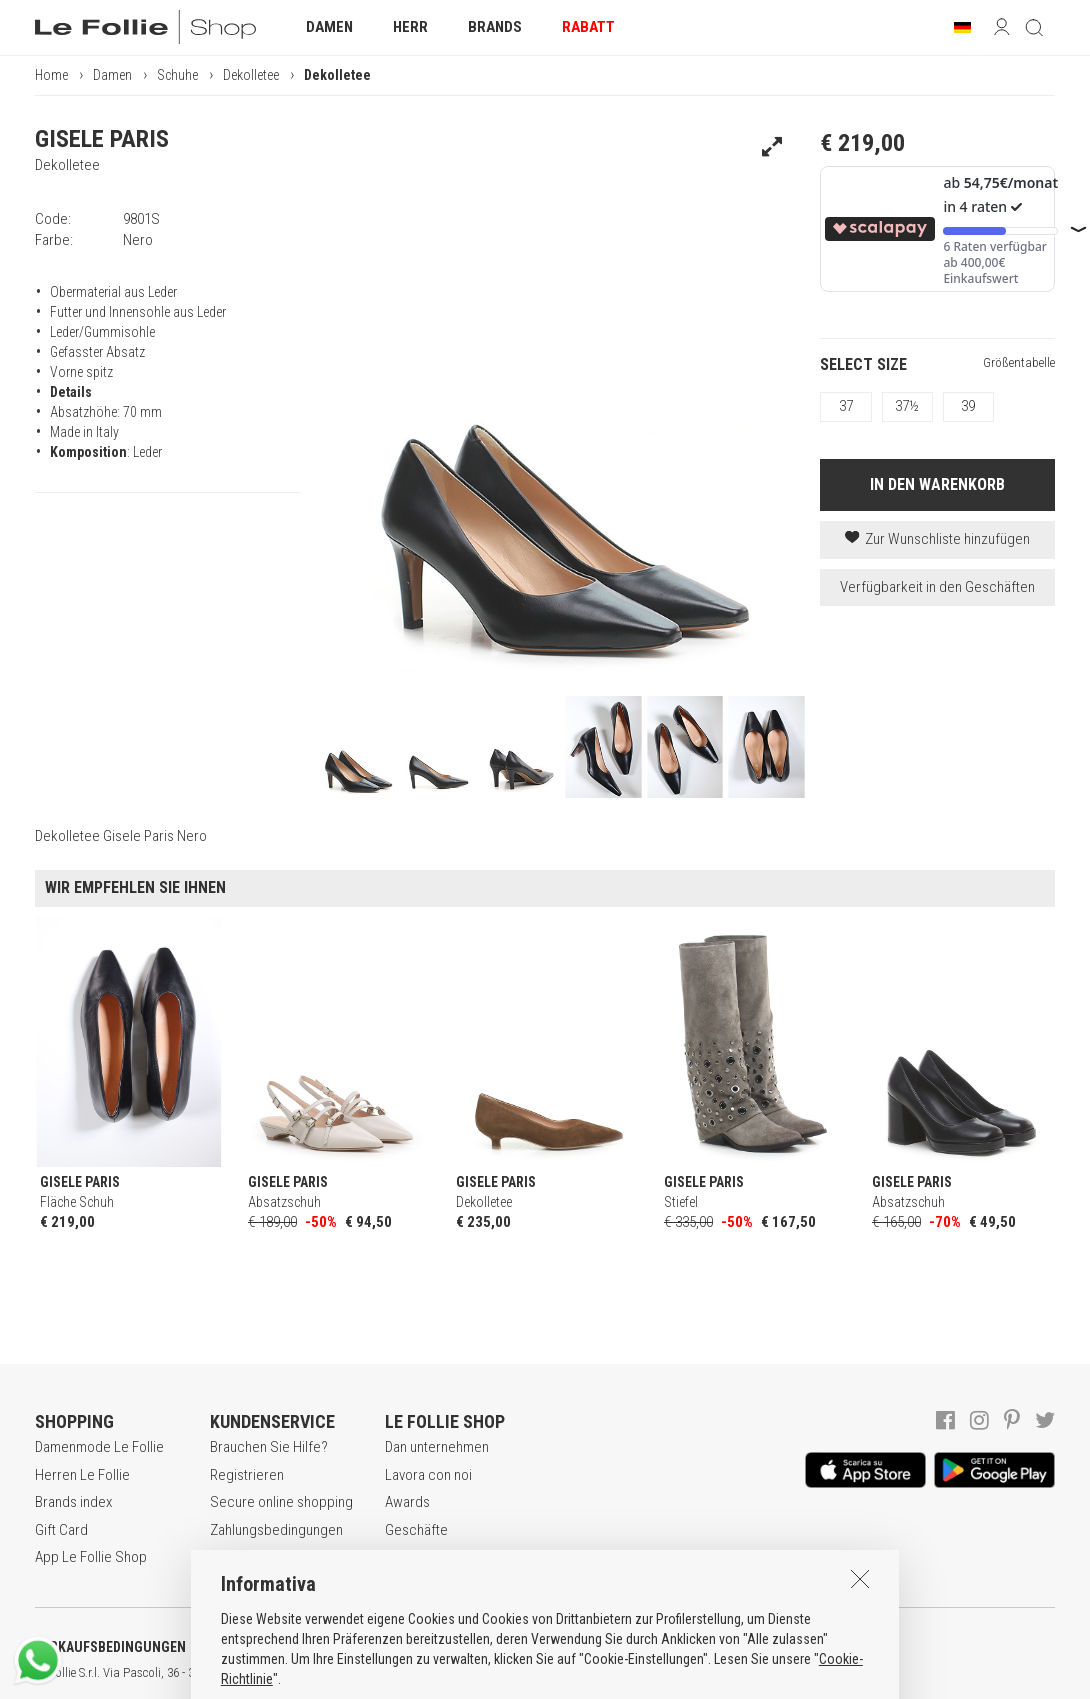 The width and height of the screenshot is (1090, 1699). Describe the element at coordinates (407, 1557) in the screenshot. I see `Kontakt` at that location.